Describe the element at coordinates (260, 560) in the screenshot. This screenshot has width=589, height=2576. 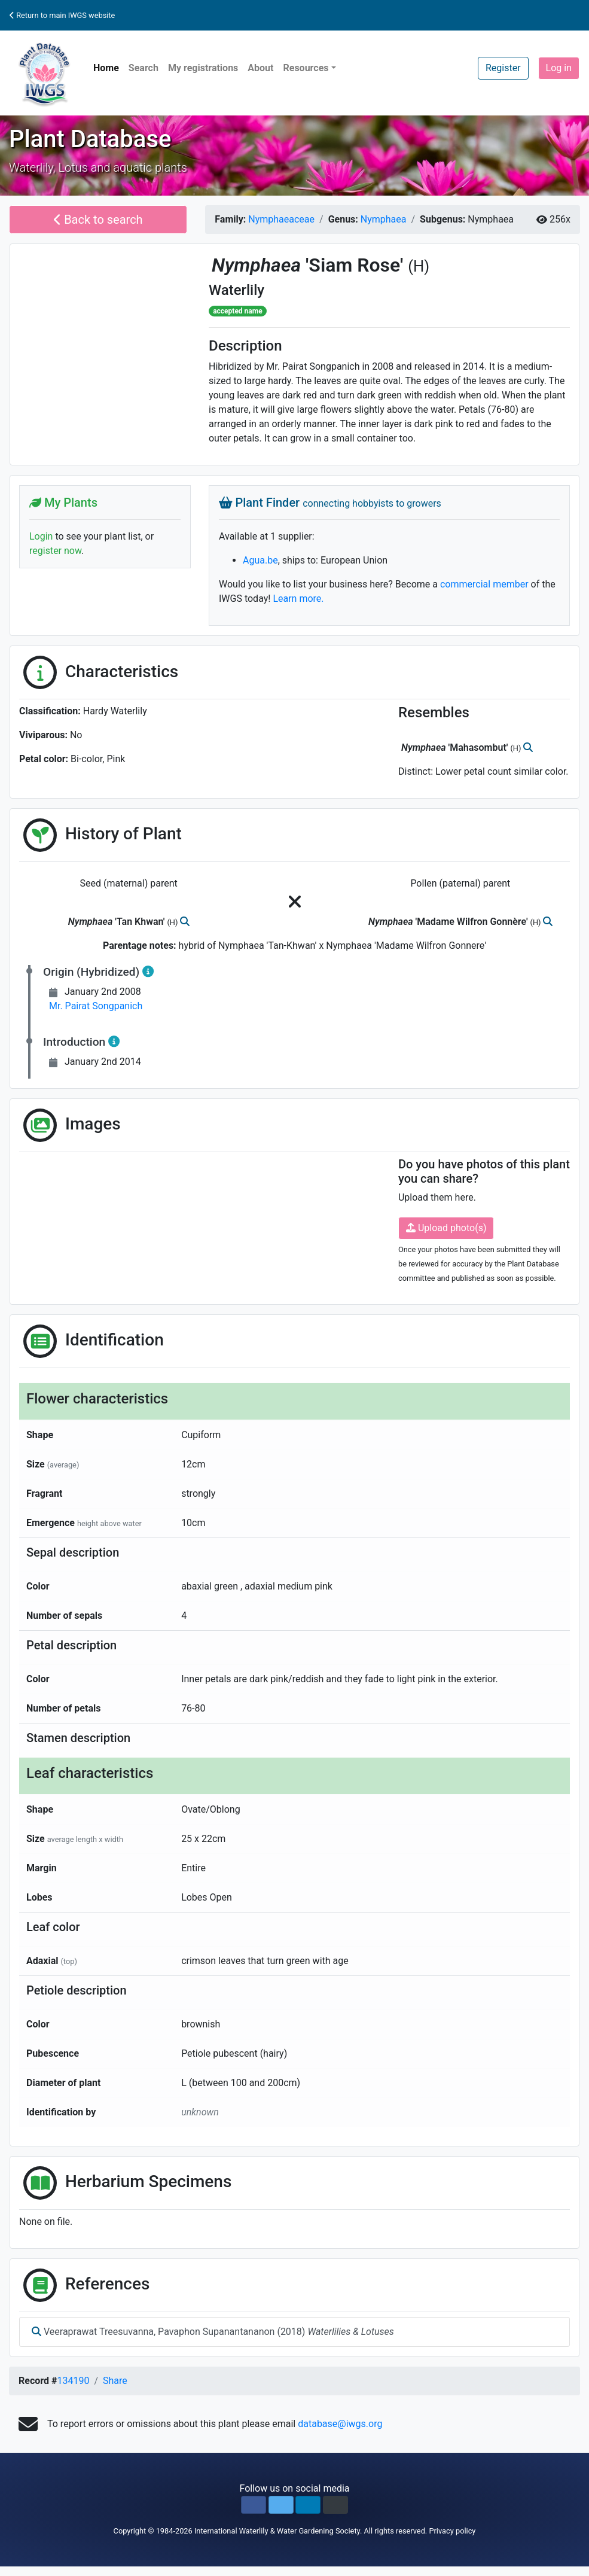
I see `Agua.be` at that location.